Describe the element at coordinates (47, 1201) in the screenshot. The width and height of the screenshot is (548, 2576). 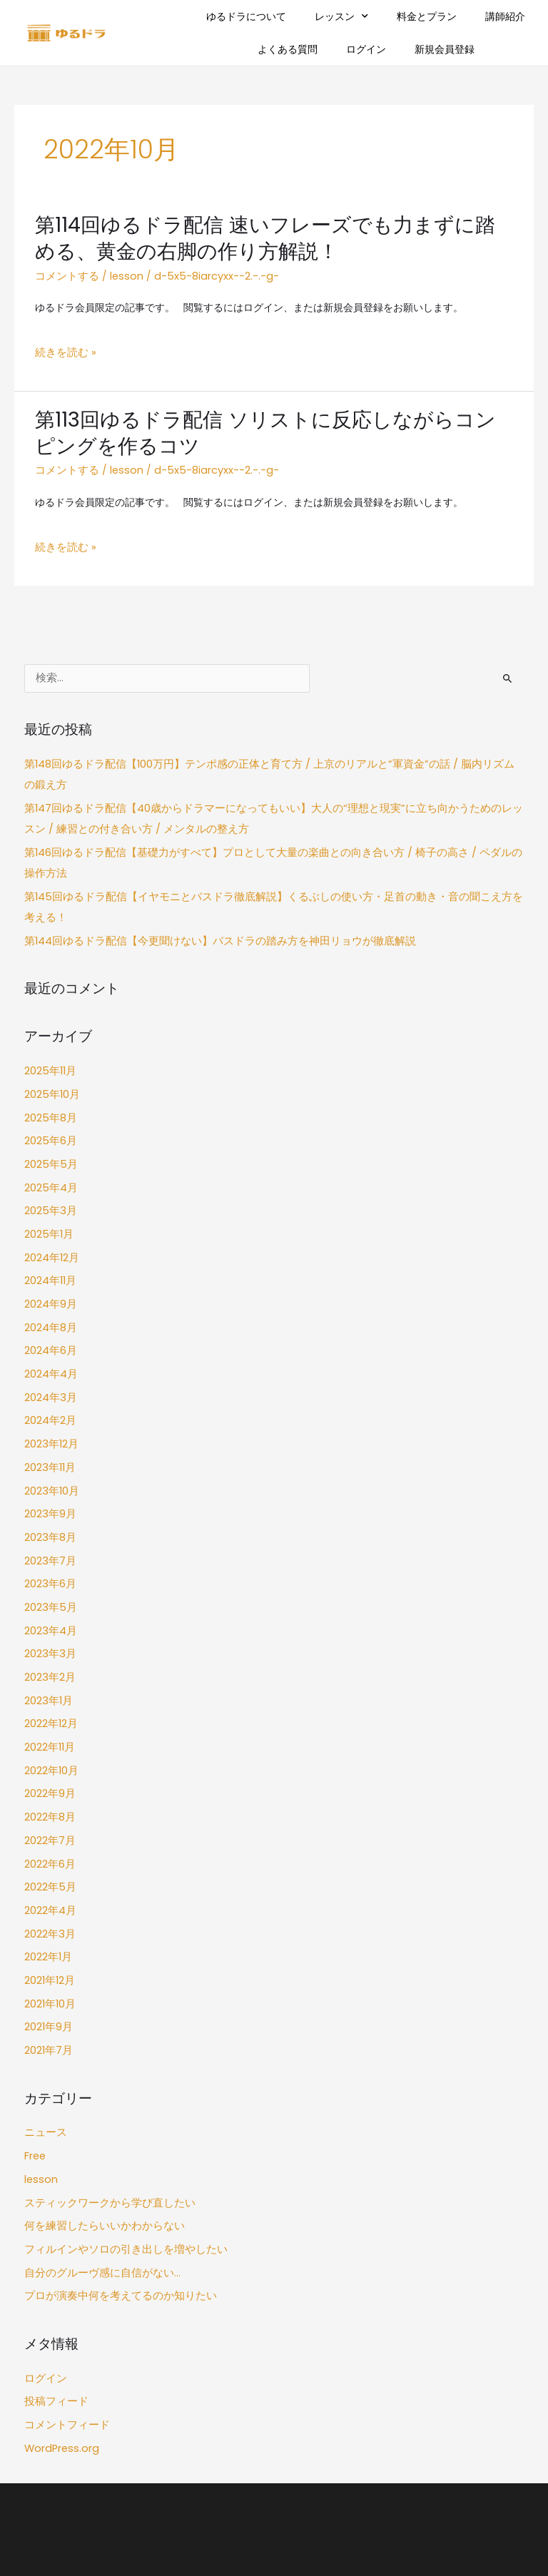
I see `2025年1月` at that location.